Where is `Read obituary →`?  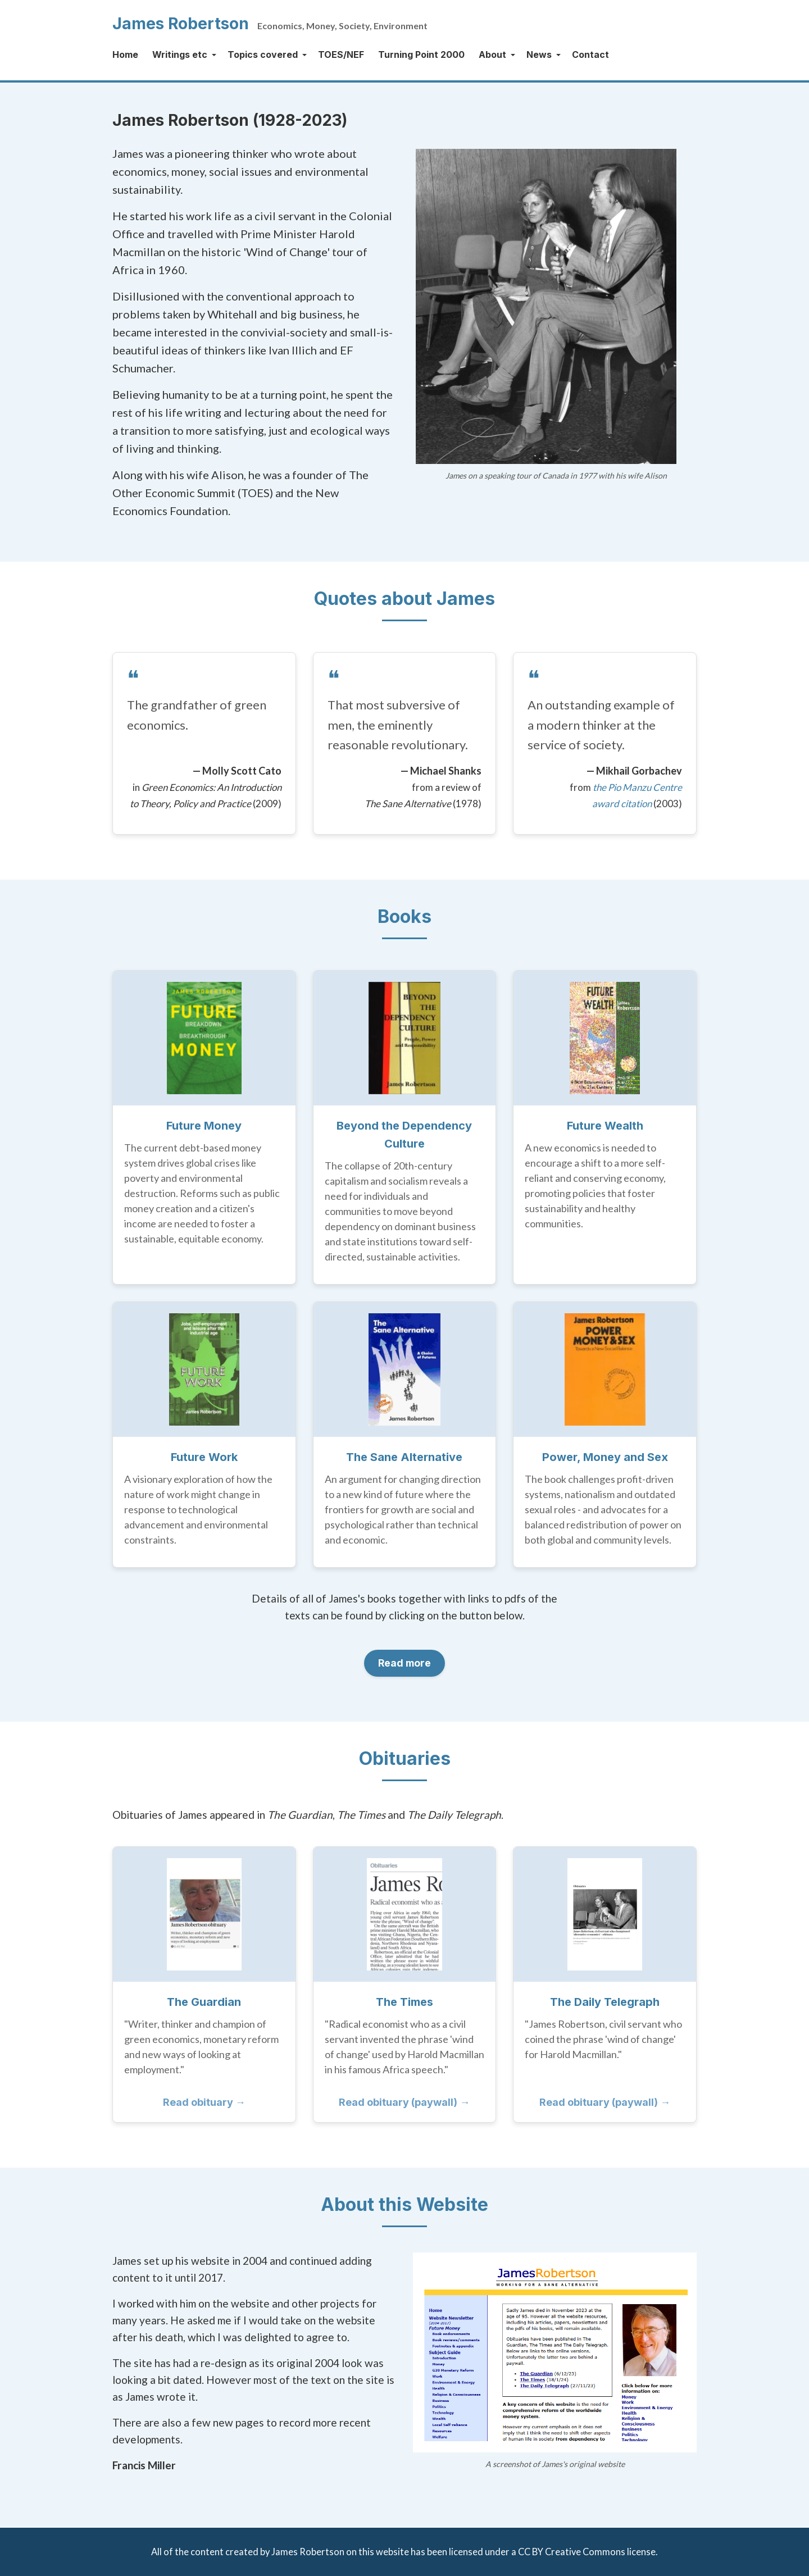 Read obituary → is located at coordinates (204, 2102).